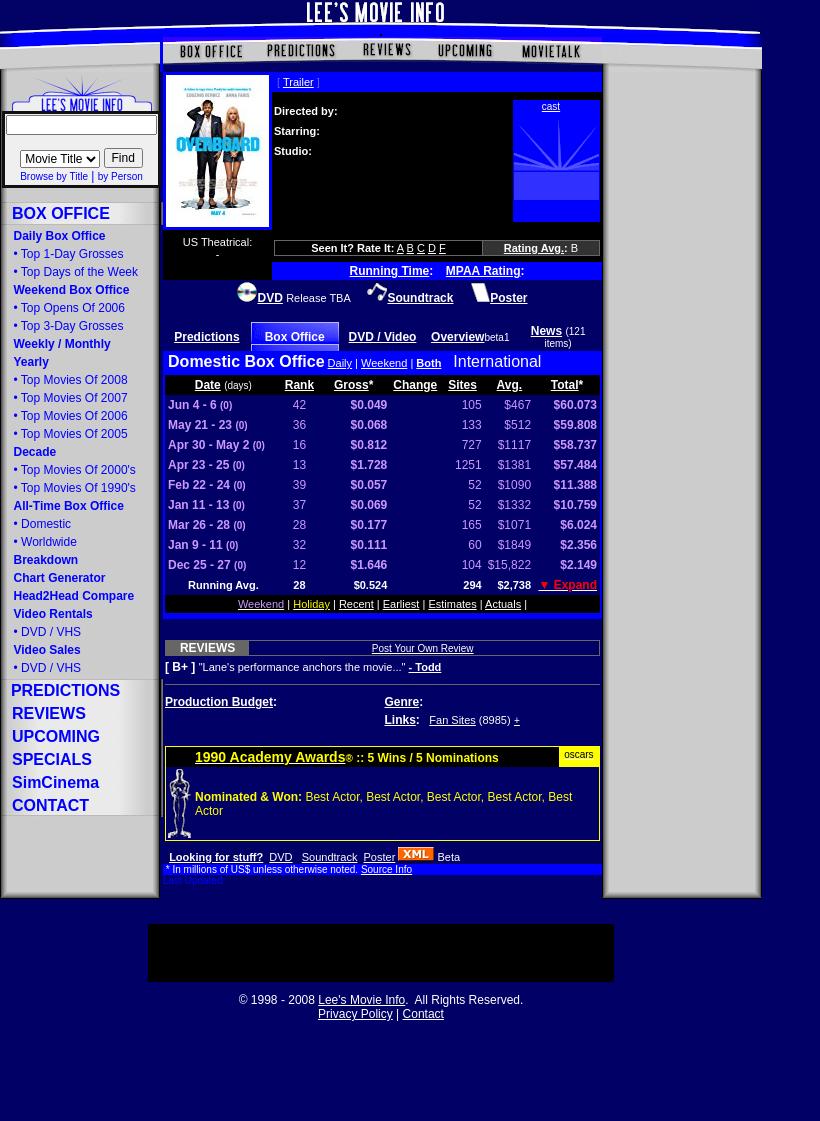 This screenshot has height=1121, width=820. I want to click on Fan Sites, so click(452, 720).